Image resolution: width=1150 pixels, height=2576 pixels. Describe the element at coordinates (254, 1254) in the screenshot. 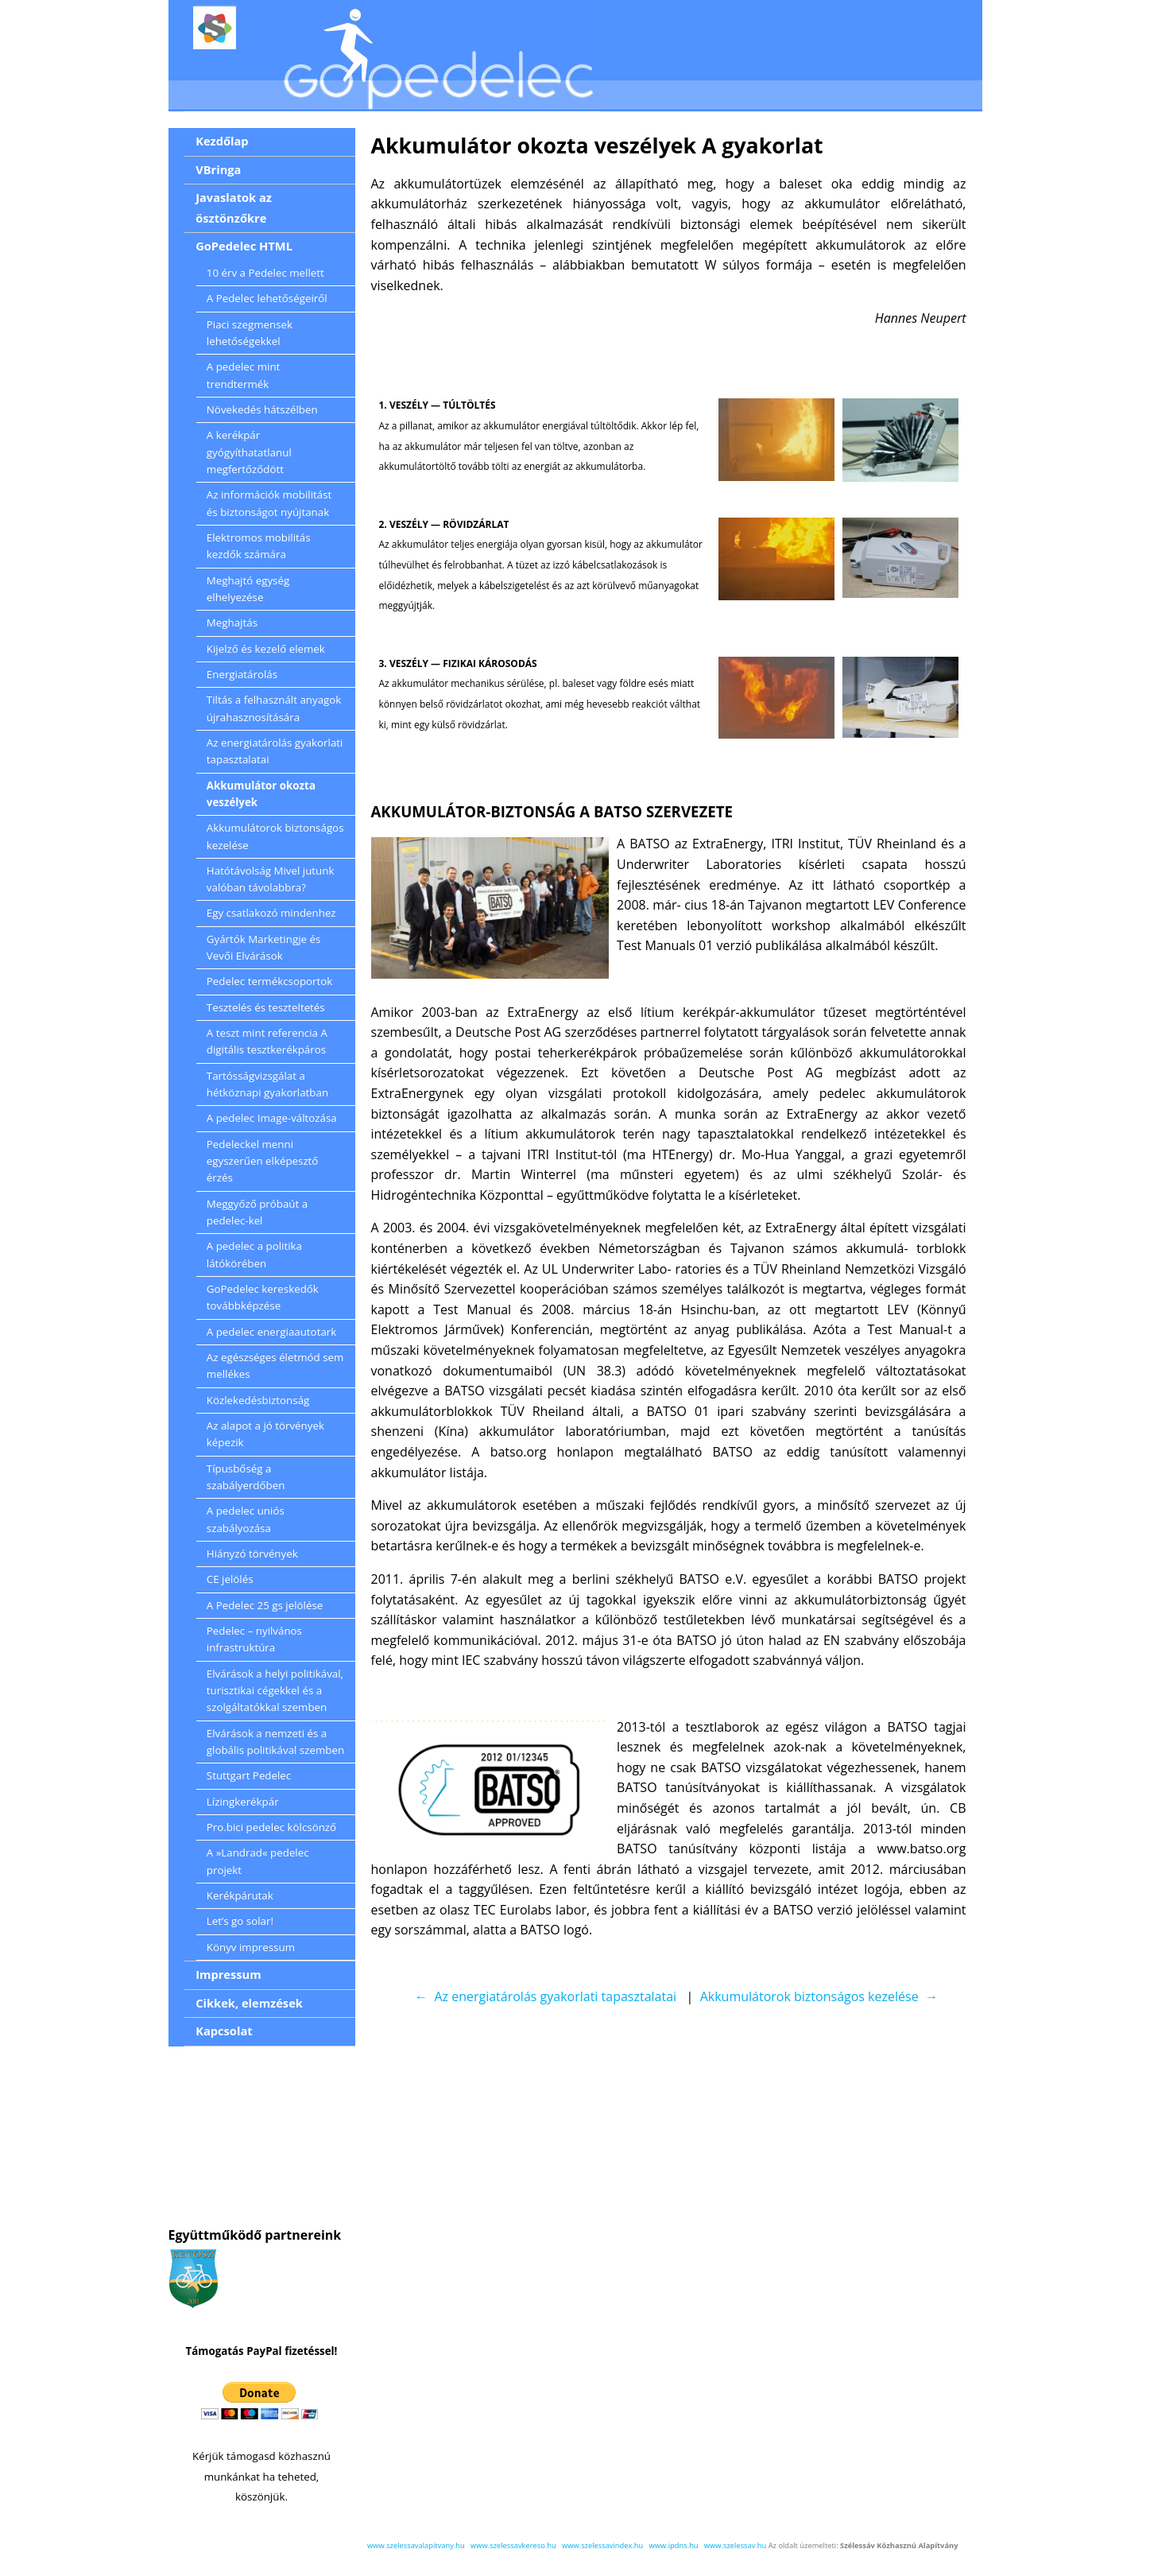

I see `A pedelec a politika látókörében` at that location.